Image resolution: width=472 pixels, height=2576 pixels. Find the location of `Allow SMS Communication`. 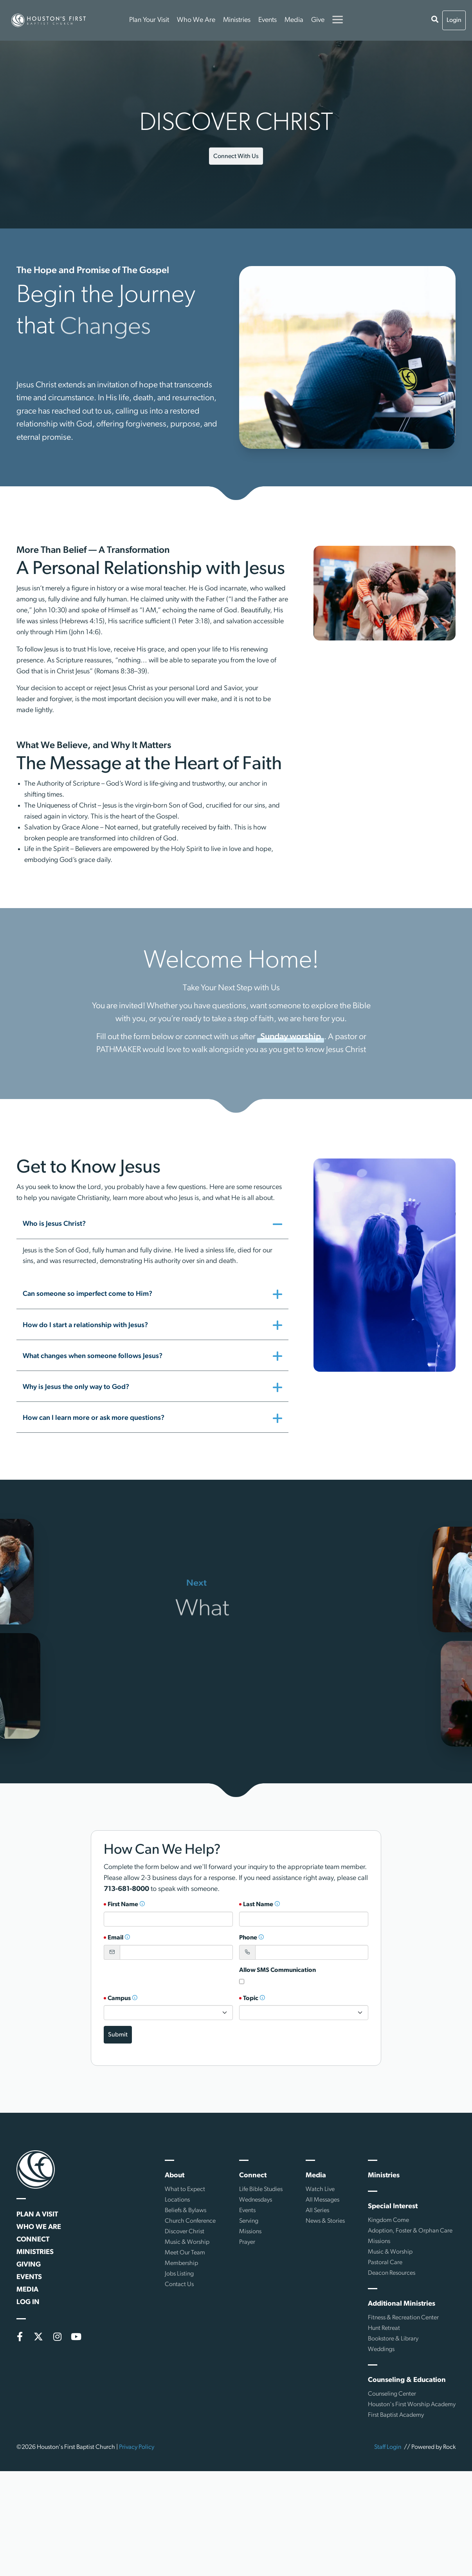

Allow SMS Communication is located at coordinates (277, 1970).